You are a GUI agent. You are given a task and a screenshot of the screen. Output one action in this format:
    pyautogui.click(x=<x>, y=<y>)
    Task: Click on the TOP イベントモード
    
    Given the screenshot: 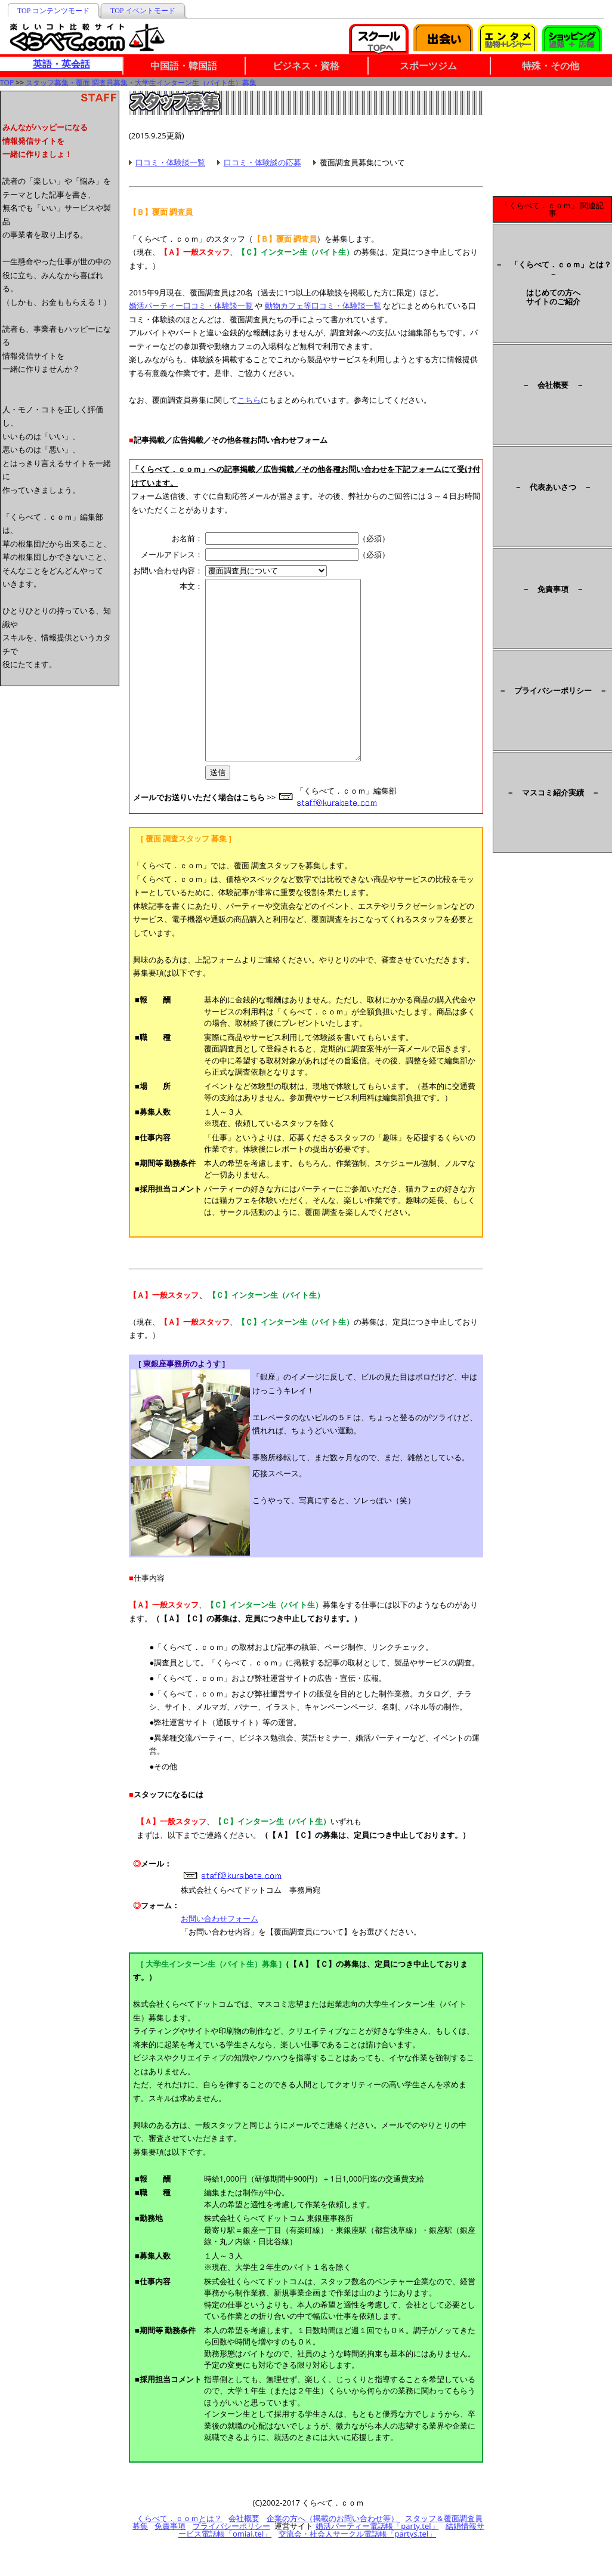 What is the action you would take?
    pyautogui.click(x=142, y=11)
    